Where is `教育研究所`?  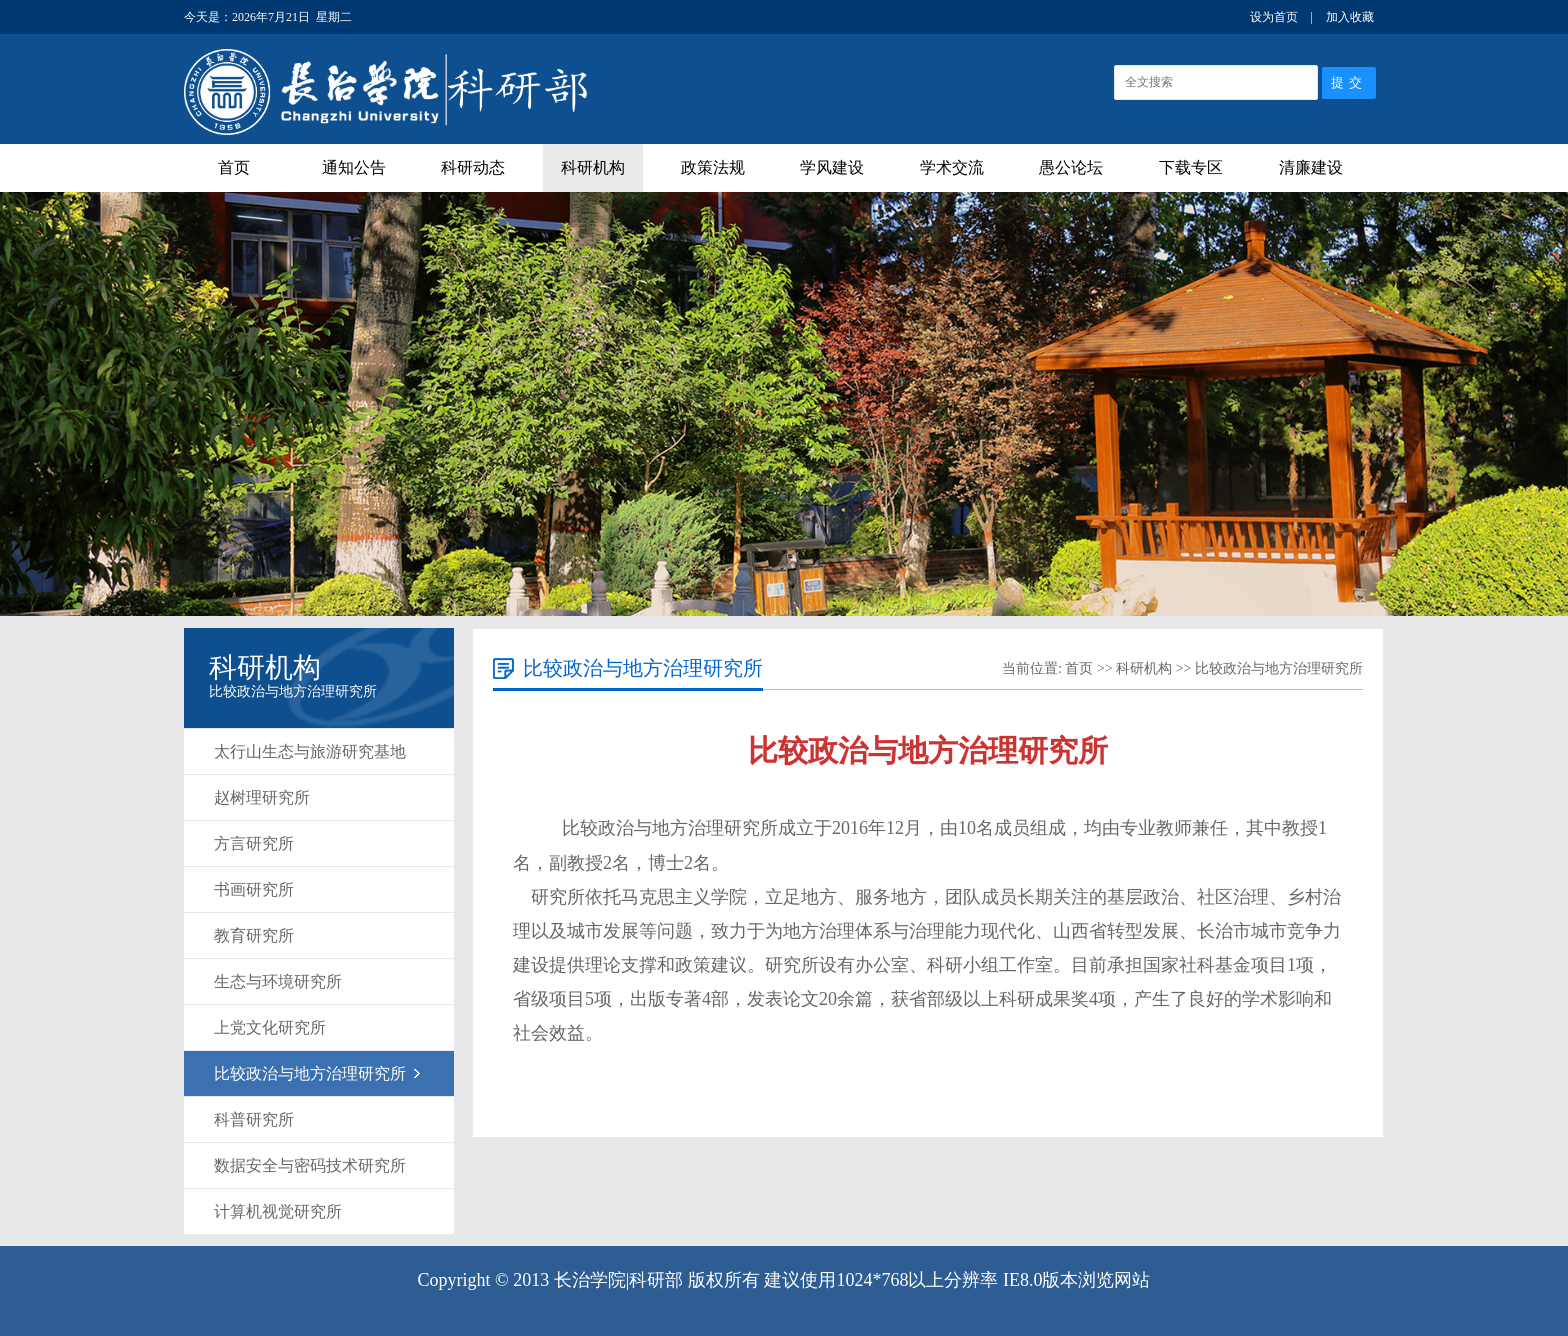 教育研究所 is located at coordinates (254, 935).